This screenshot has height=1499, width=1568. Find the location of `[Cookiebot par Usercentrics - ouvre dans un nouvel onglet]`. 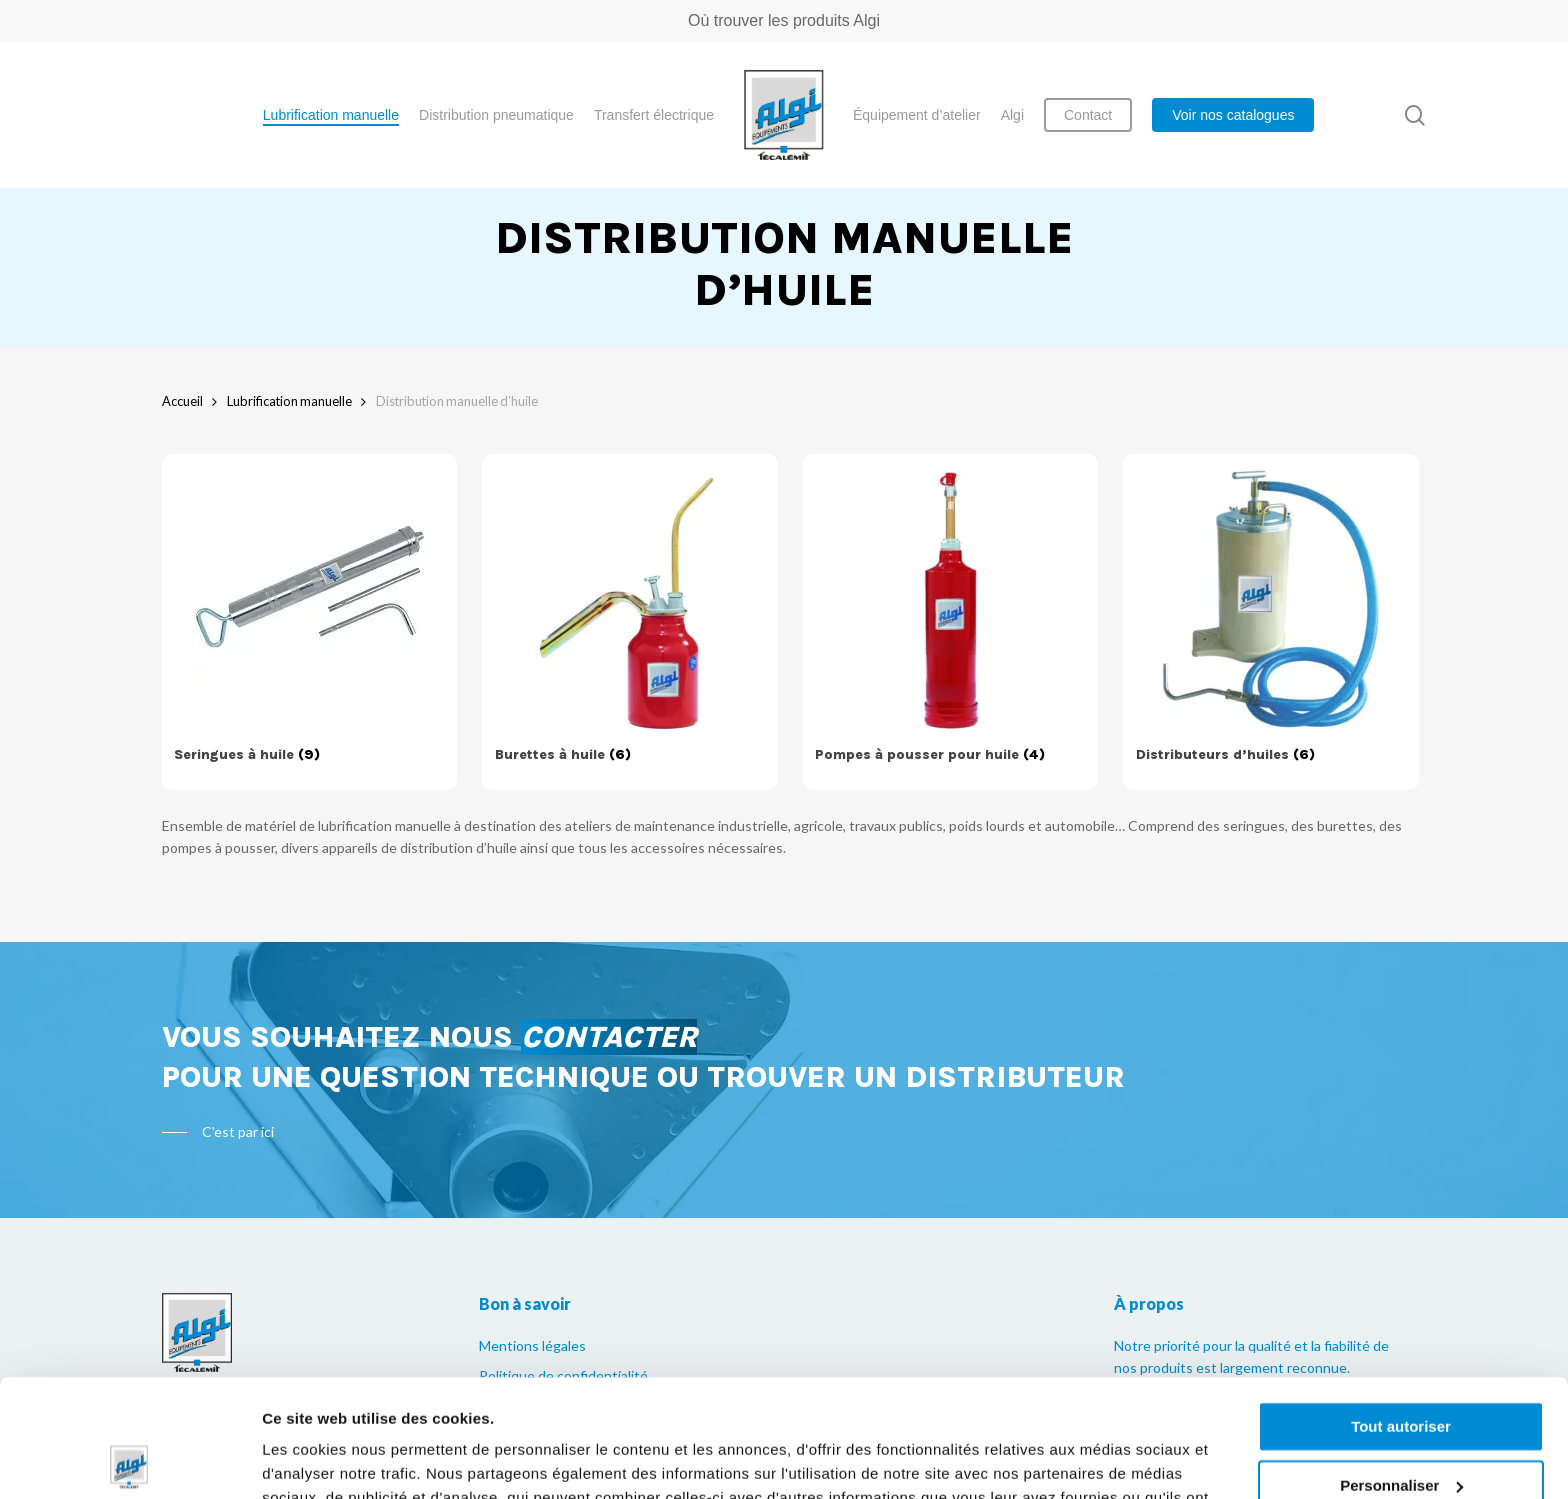

[Cookiebot par Usercentrics - ouvre dans un nouvel onglet] is located at coordinates (129, 1460).